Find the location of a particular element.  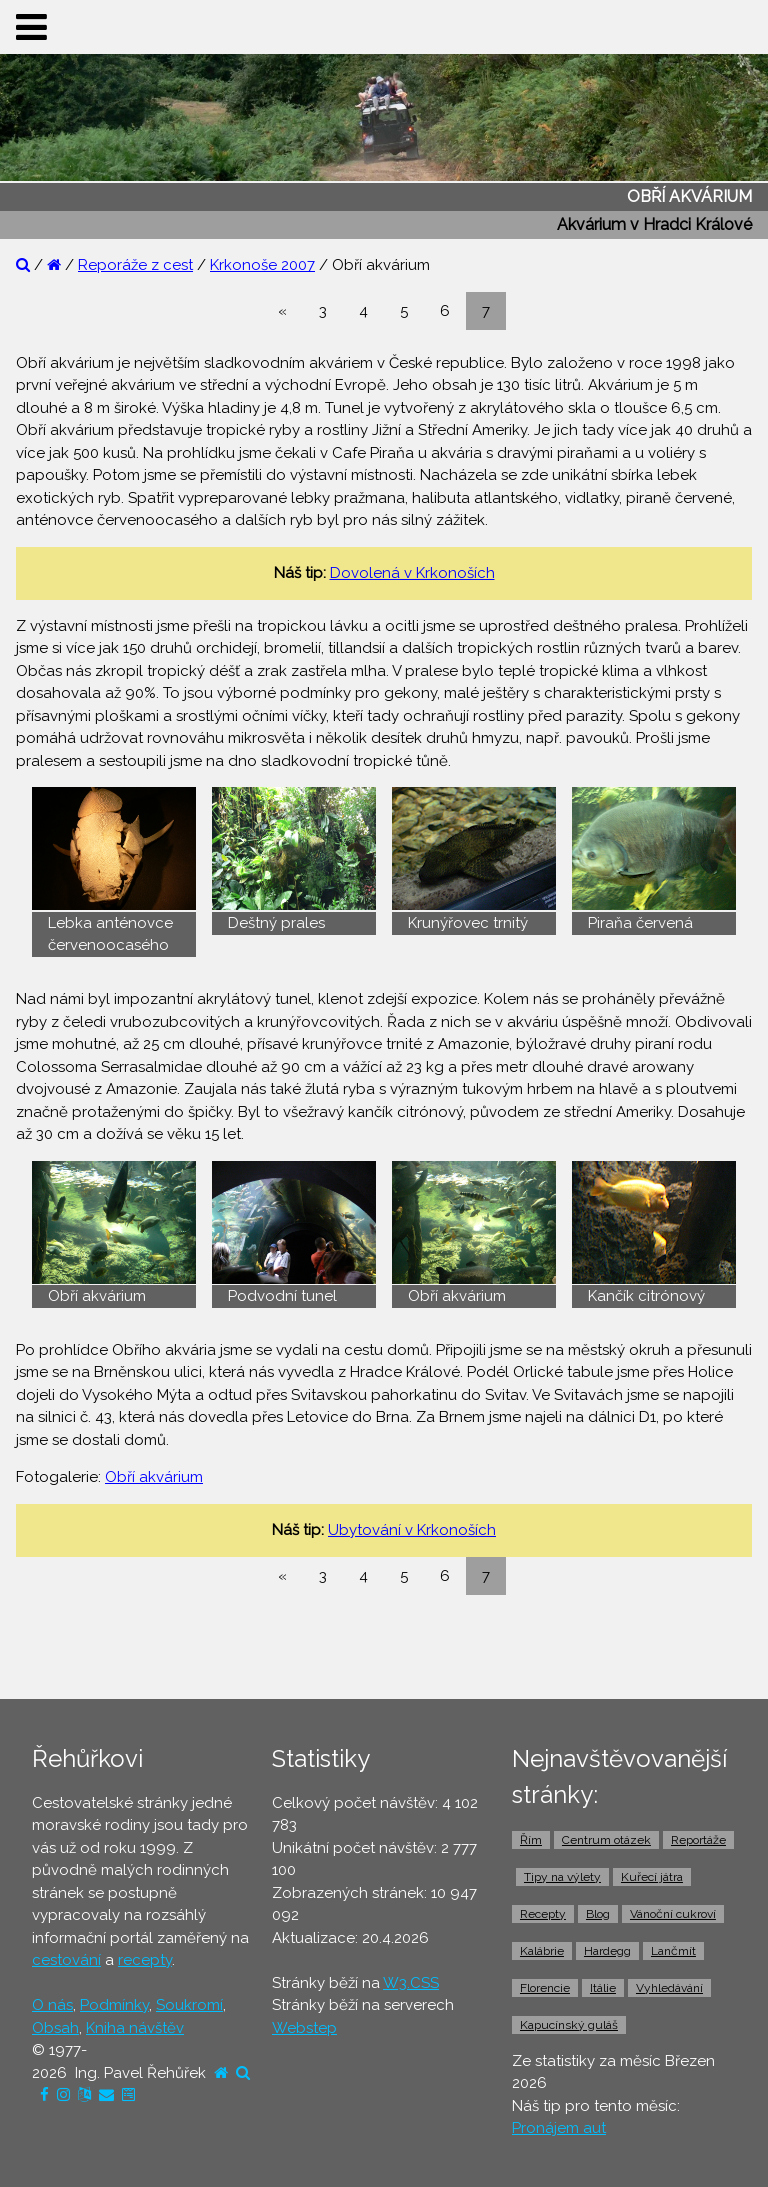

Kuřecí játra is located at coordinates (652, 1877).